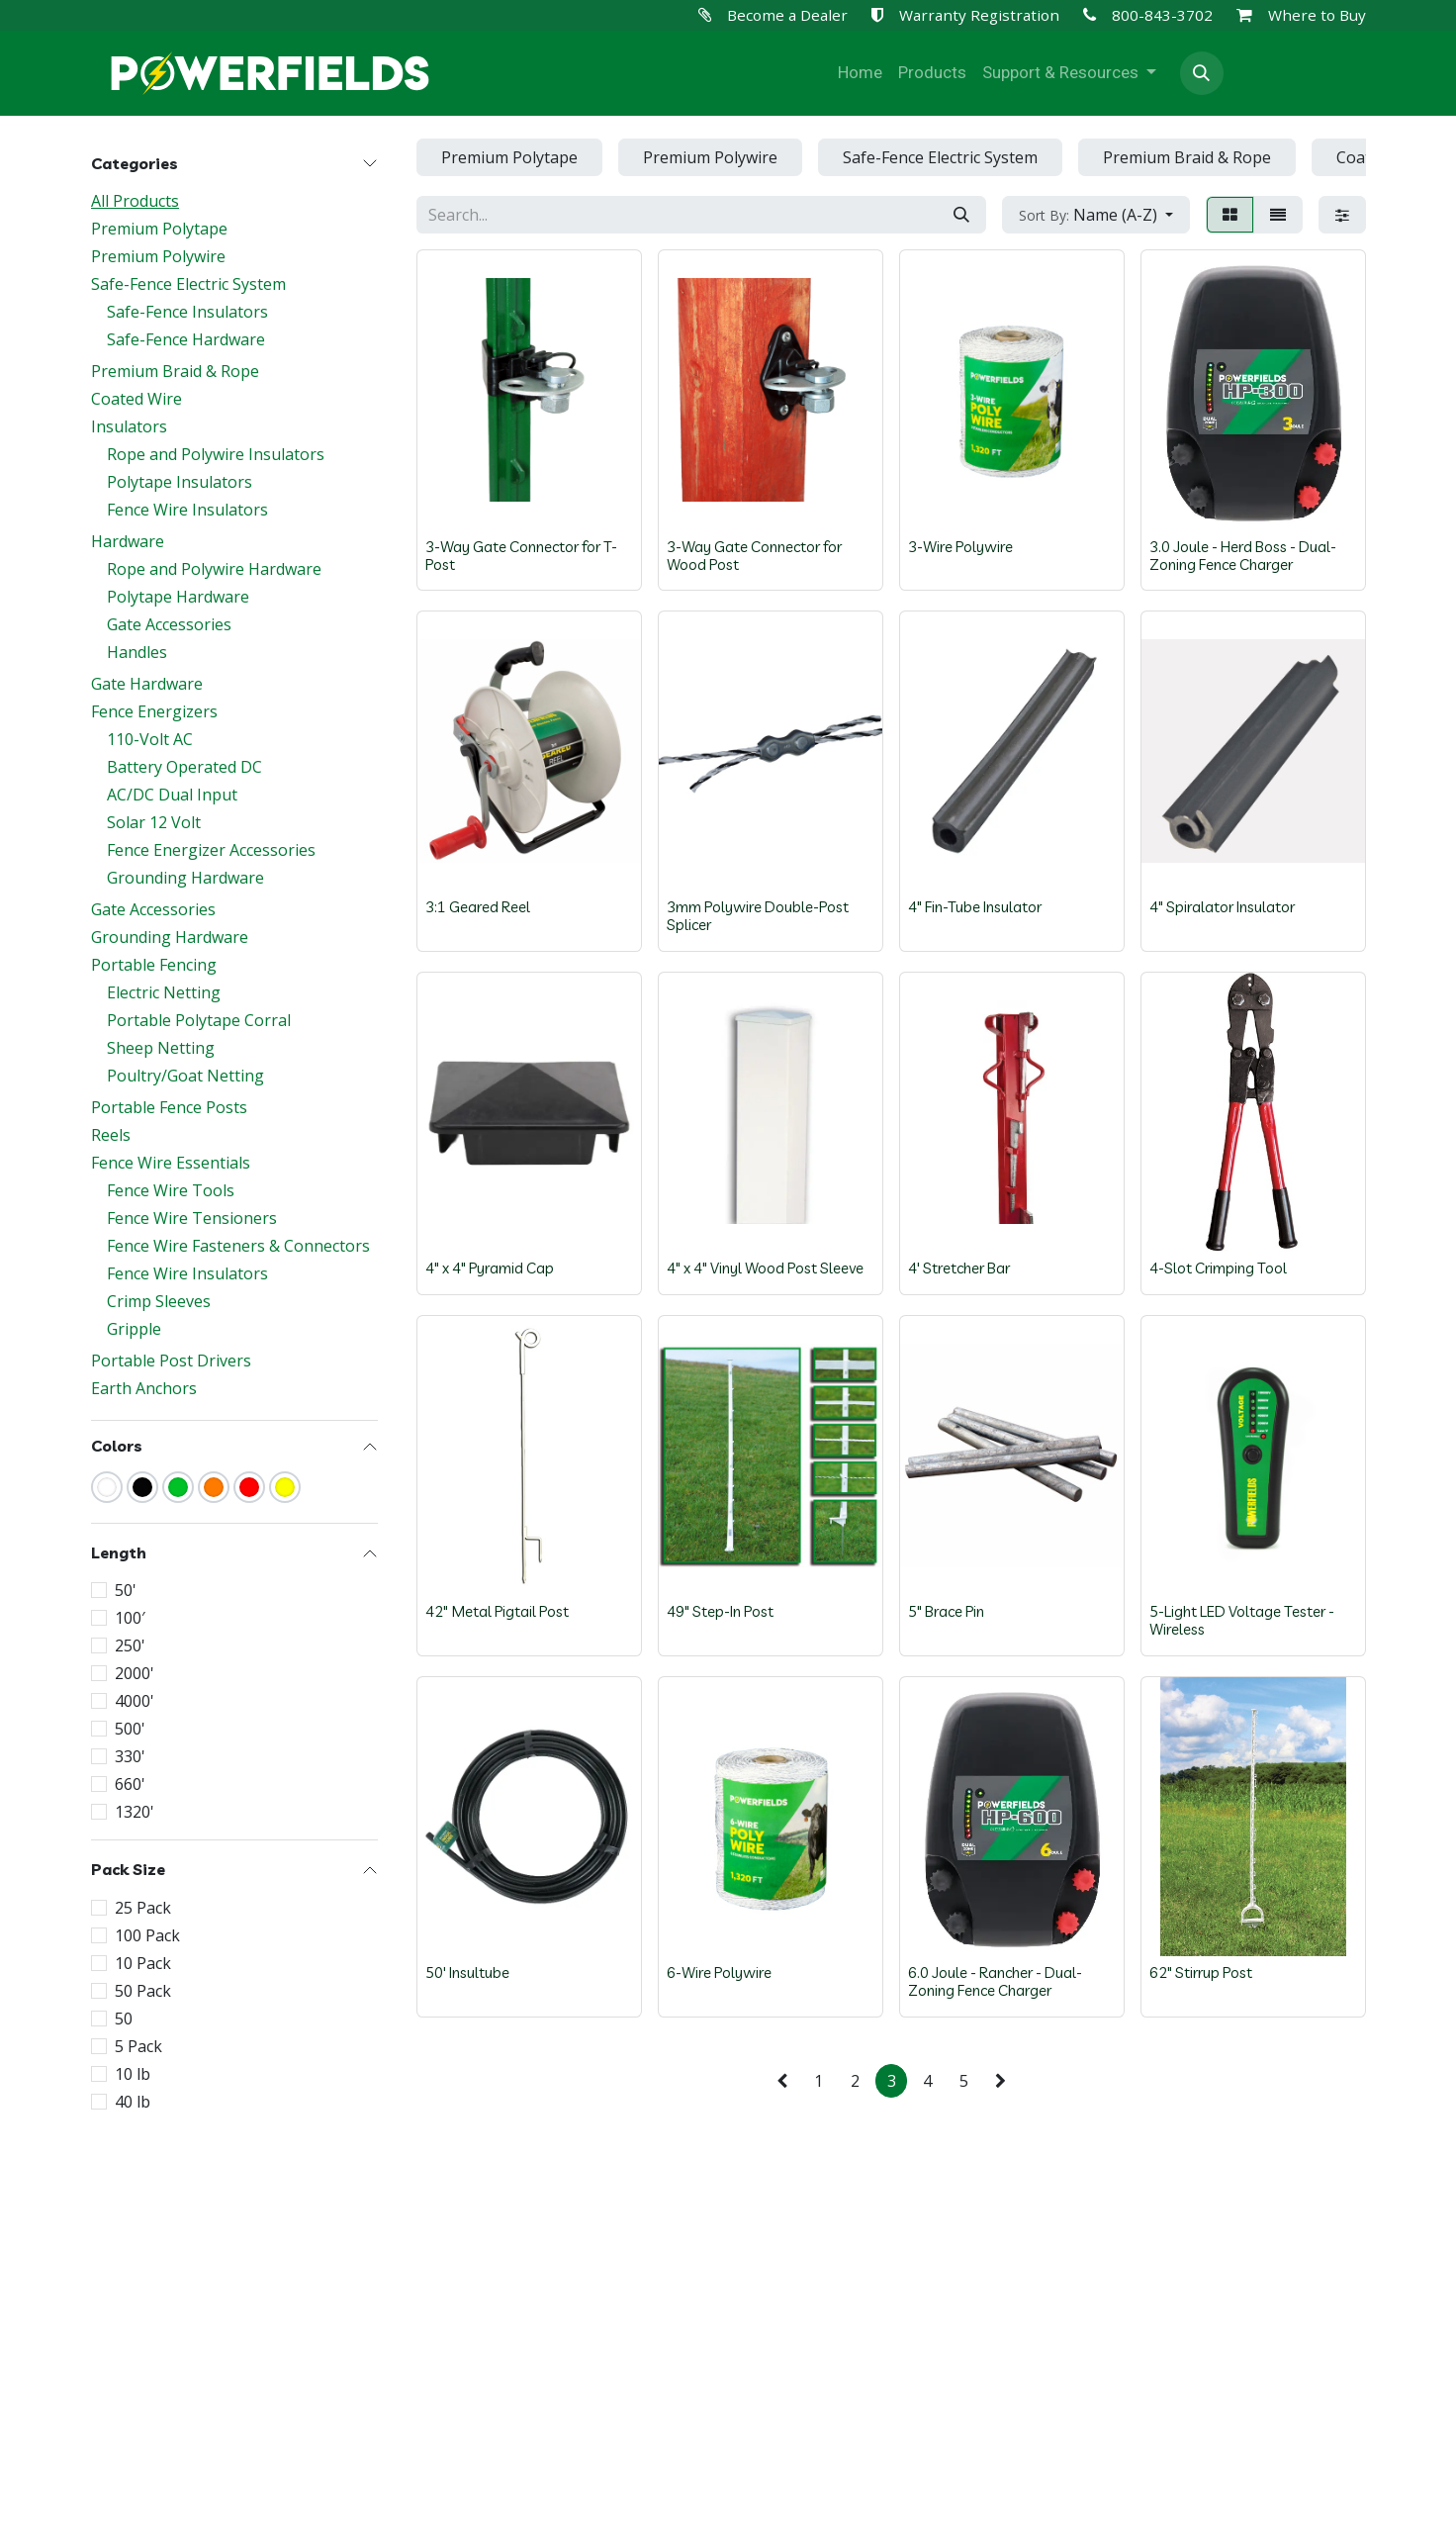  Describe the element at coordinates (159, 1301) in the screenshot. I see `Crimp Sleeves` at that location.